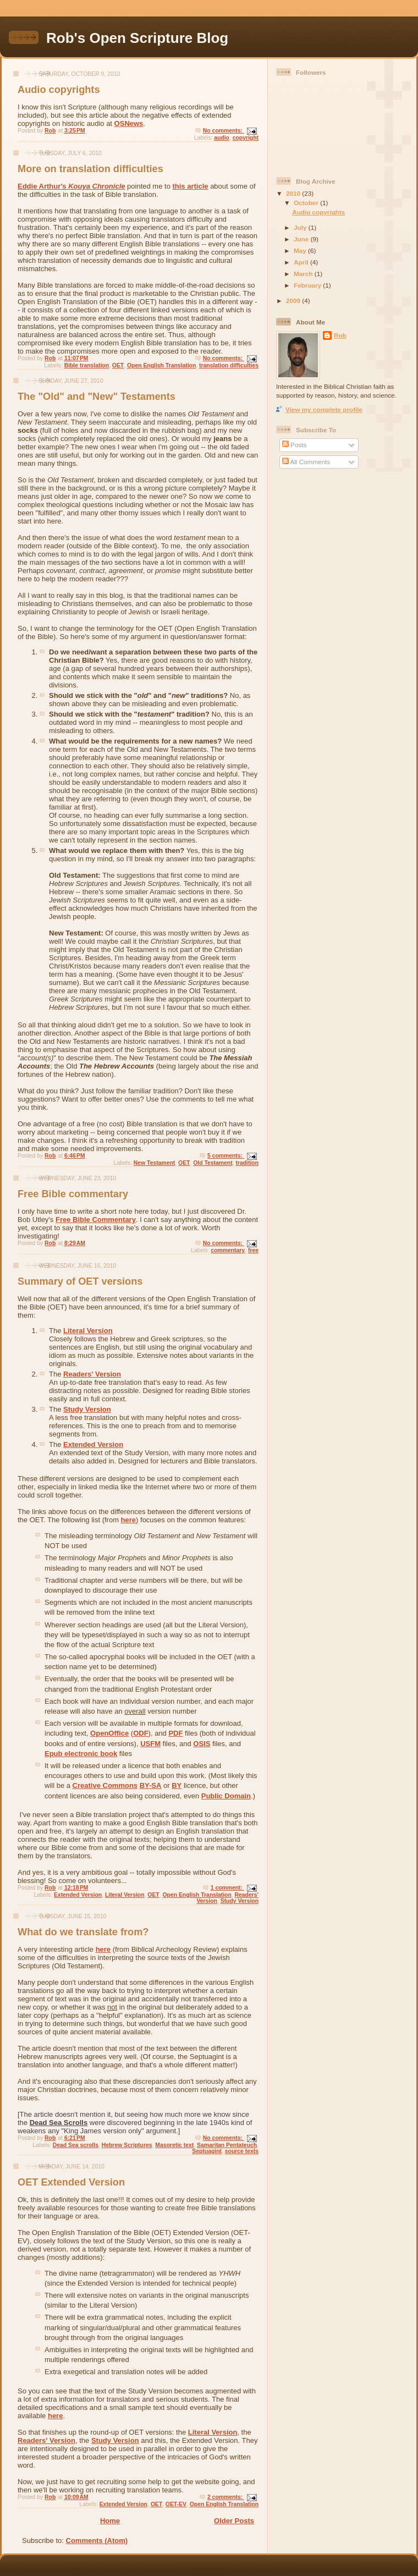 The image size is (418, 2576). Describe the element at coordinates (302, 239) in the screenshot. I see `June` at that location.